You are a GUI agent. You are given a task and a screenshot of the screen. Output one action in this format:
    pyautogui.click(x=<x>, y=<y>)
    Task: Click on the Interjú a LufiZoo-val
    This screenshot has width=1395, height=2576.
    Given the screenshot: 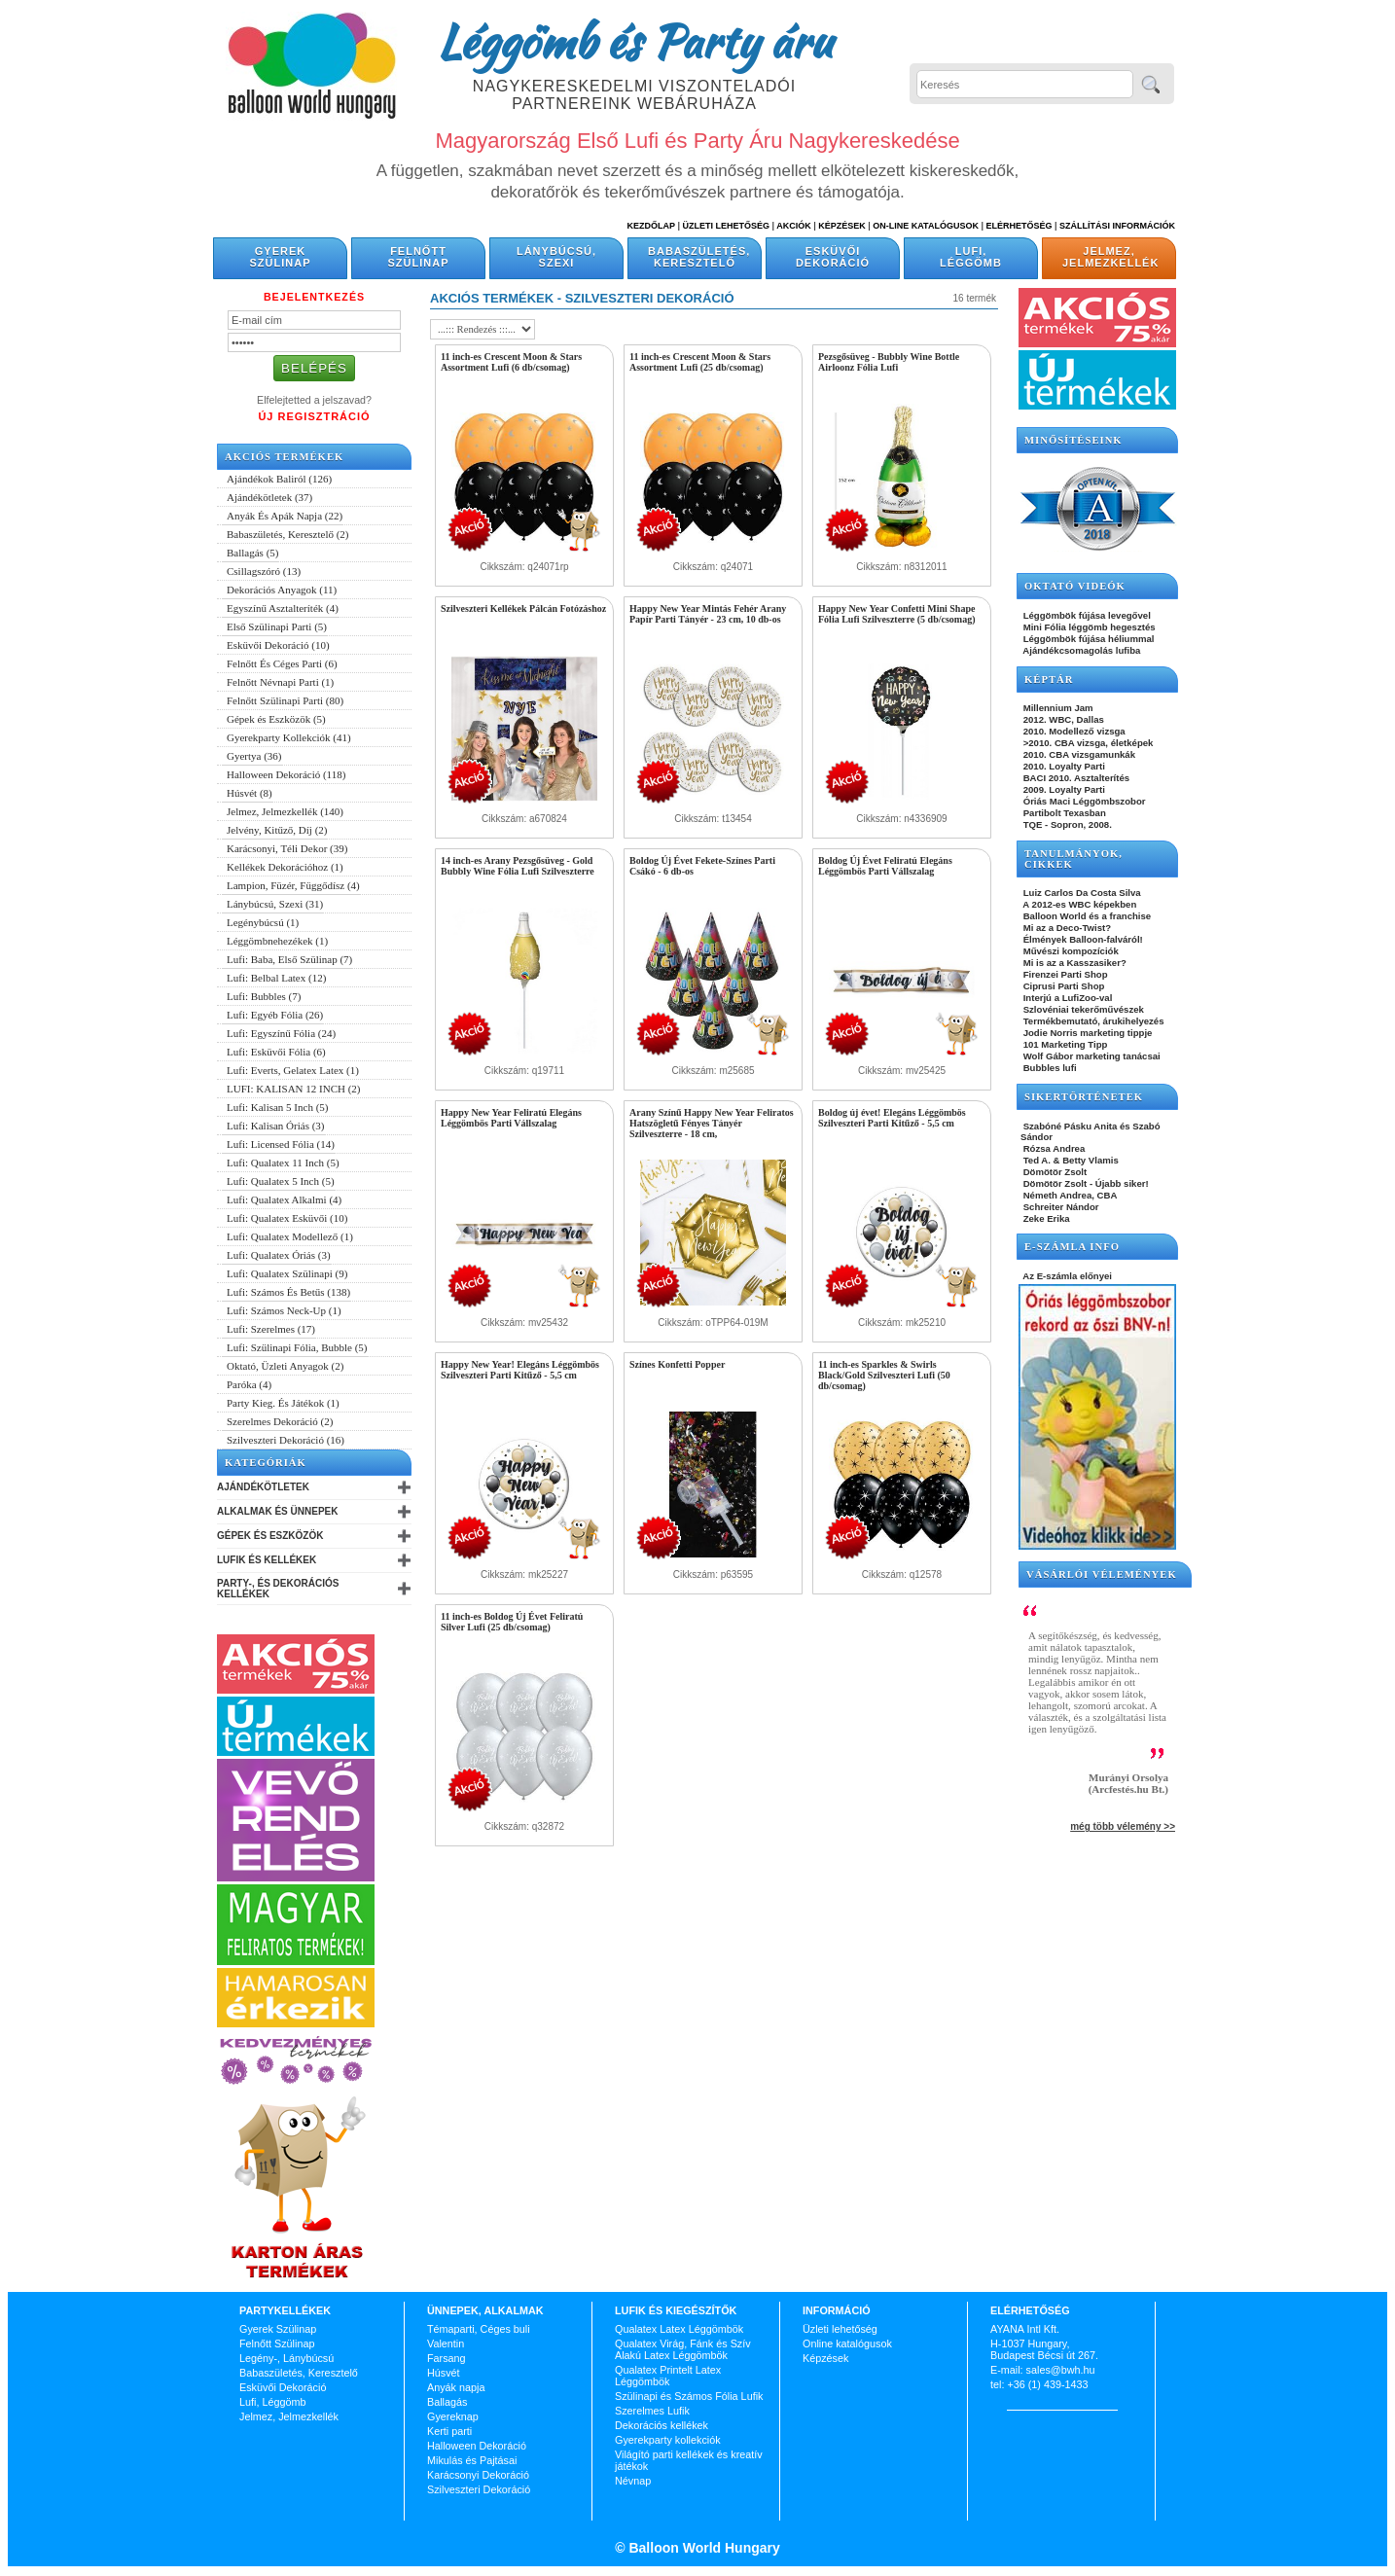 What is the action you would take?
    pyautogui.click(x=1066, y=997)
    